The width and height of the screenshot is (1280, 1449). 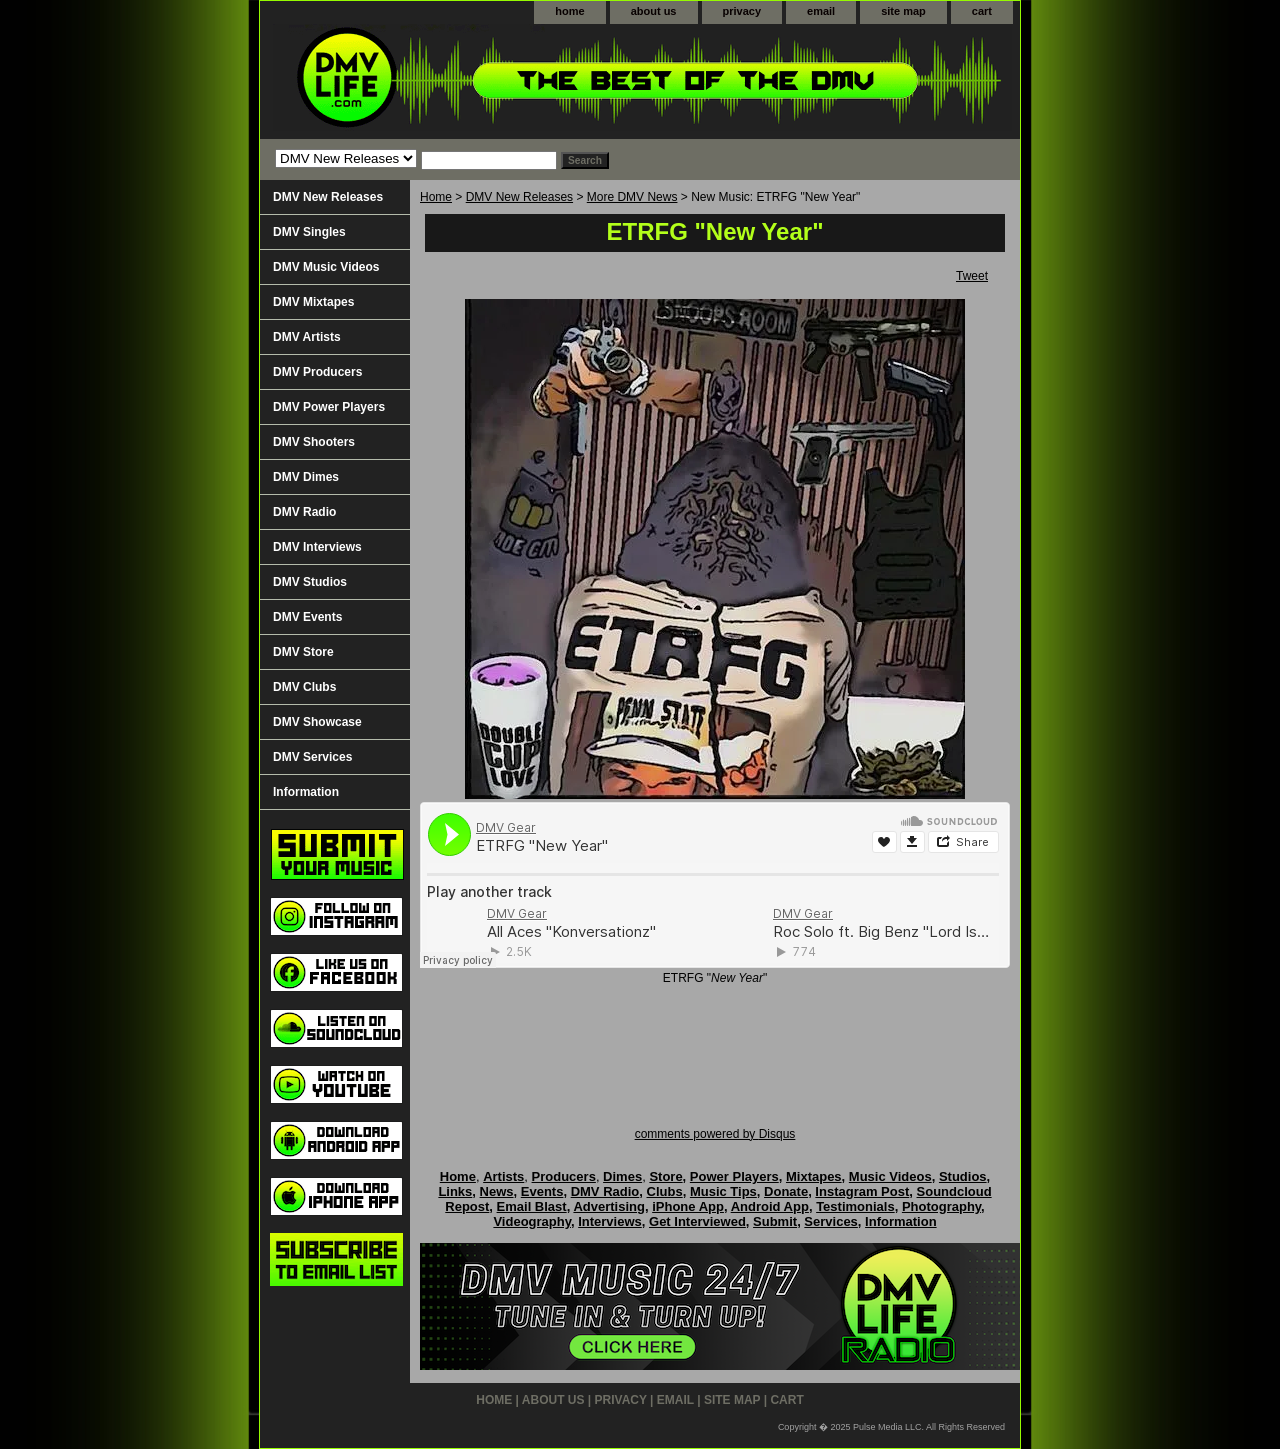 I want to click on Tweet, so click(x=972, y=276).